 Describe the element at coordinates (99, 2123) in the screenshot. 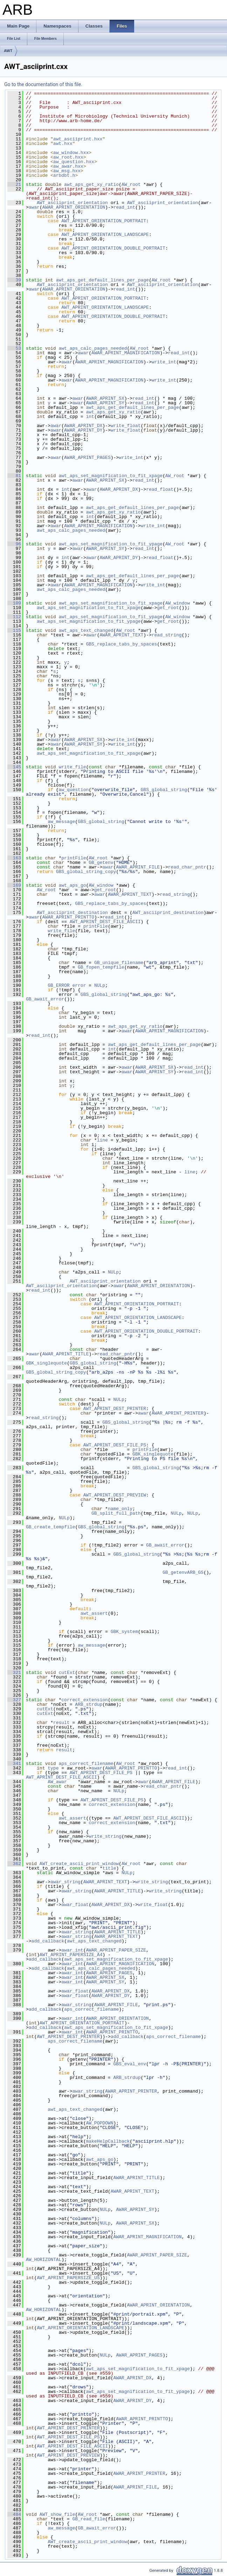

I see `AW_POPDOWN` at that location.